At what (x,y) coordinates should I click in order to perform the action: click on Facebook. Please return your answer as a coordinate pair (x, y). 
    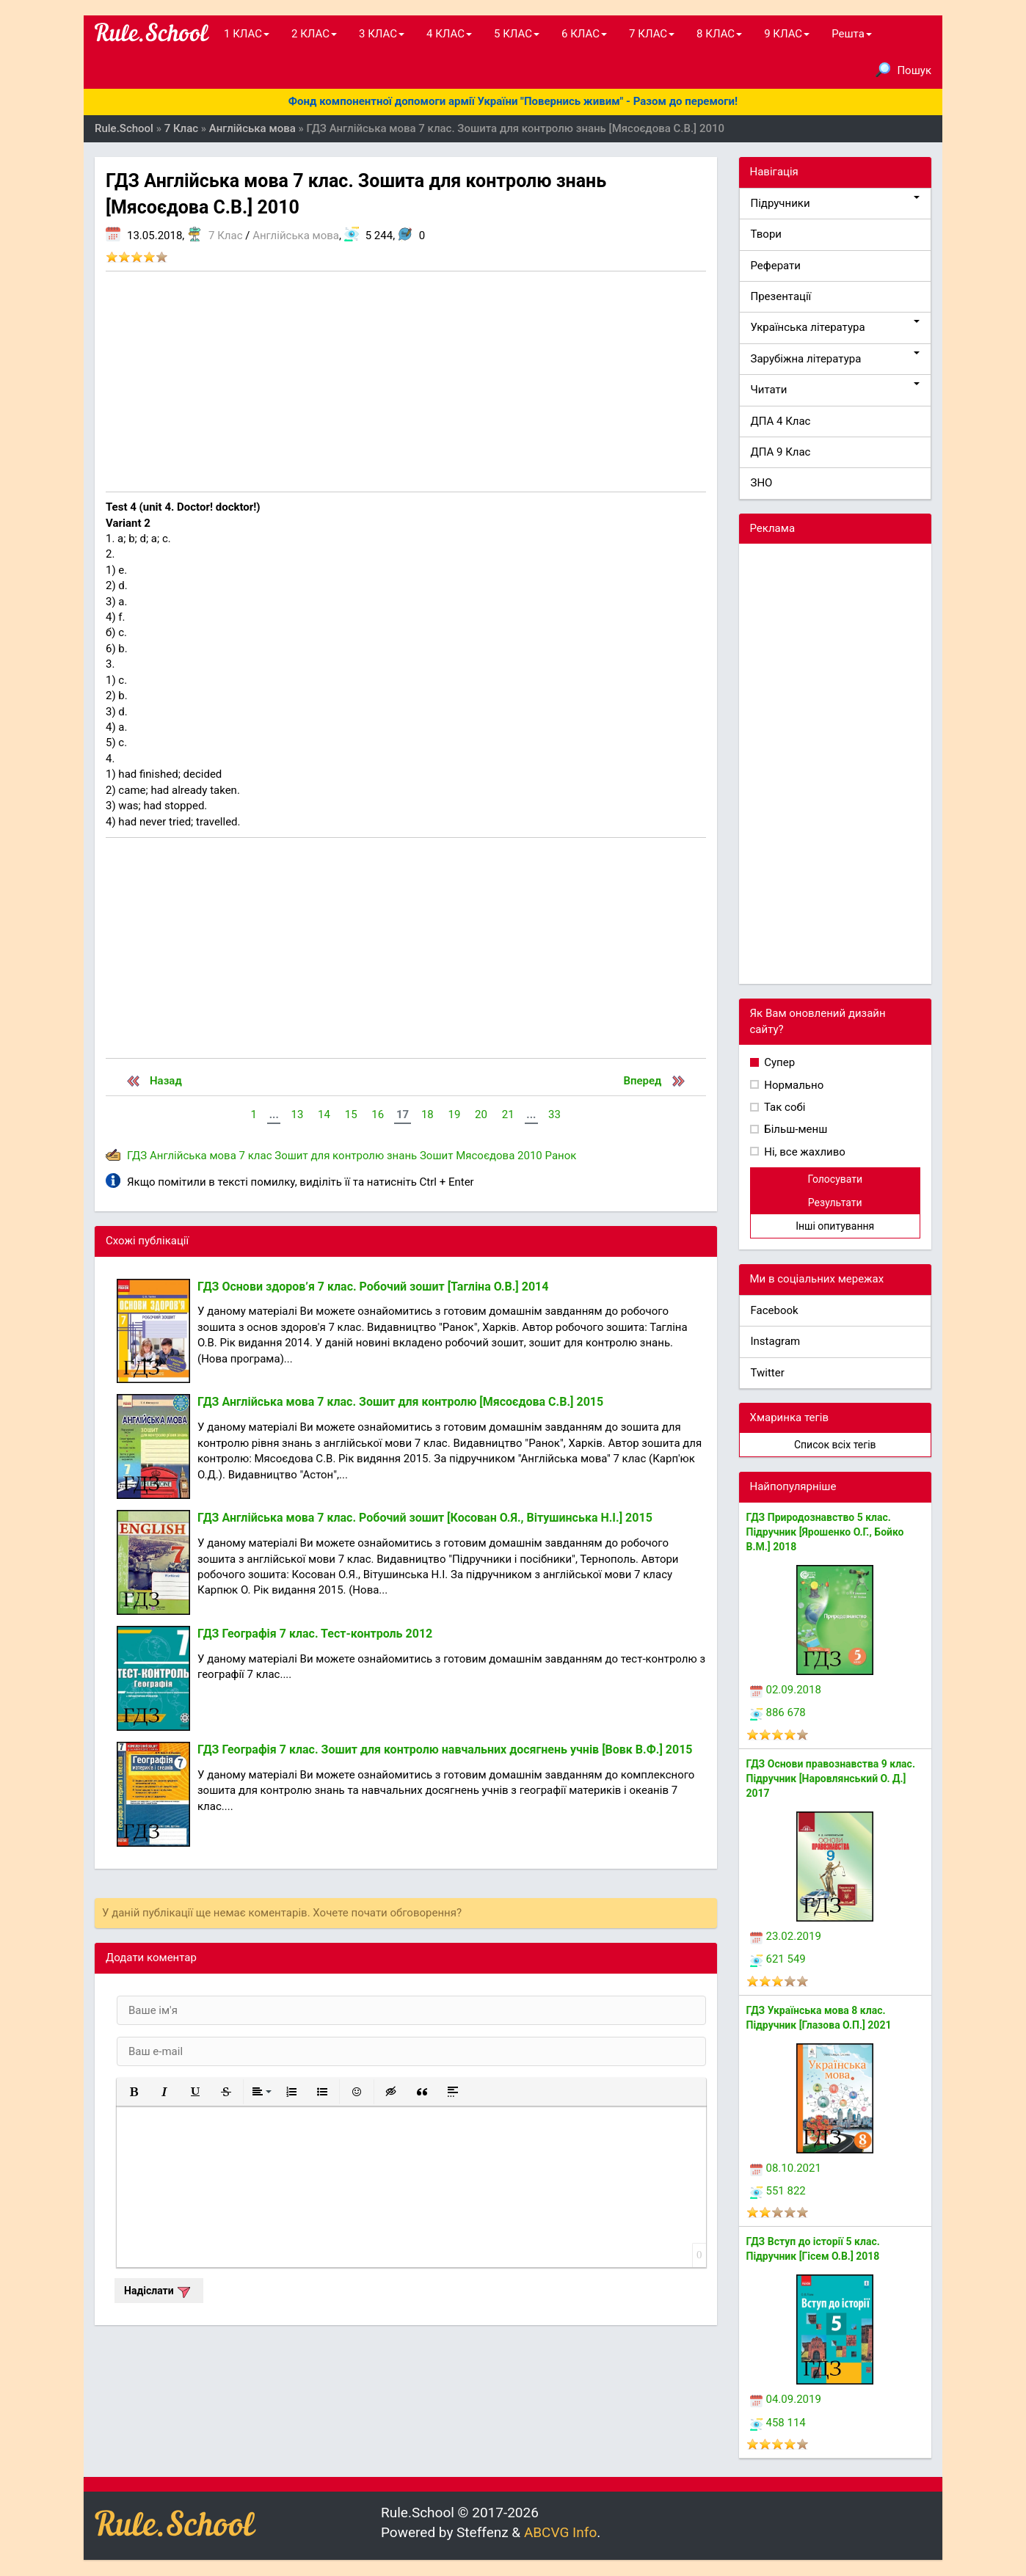
    Looking at the image, I should click on (774, 1310).